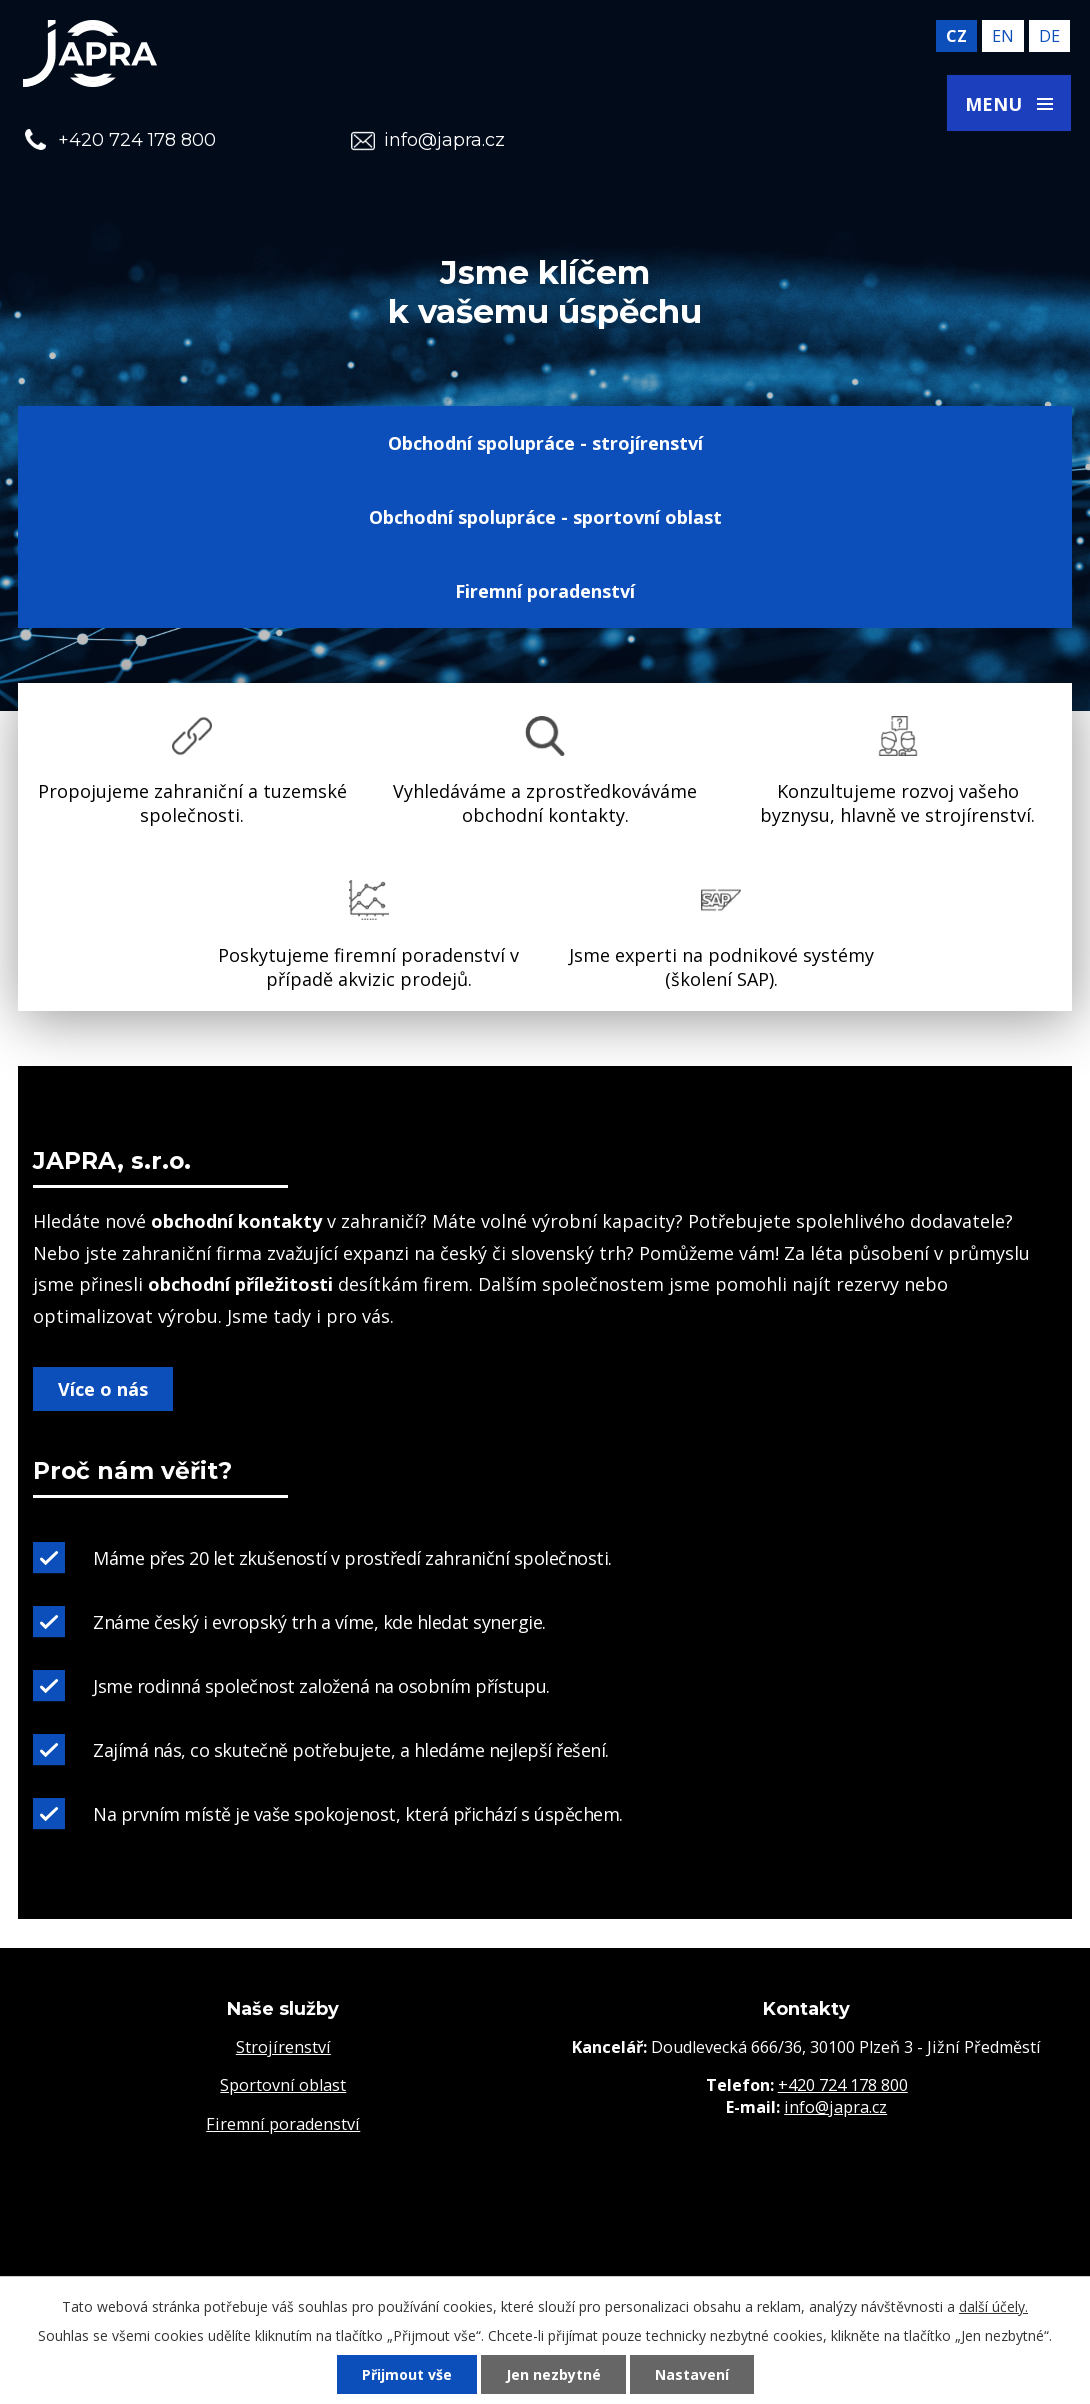 This screenshot has width=1090, height=2404. I want to click on info@japra.cz, so click(444, 140).